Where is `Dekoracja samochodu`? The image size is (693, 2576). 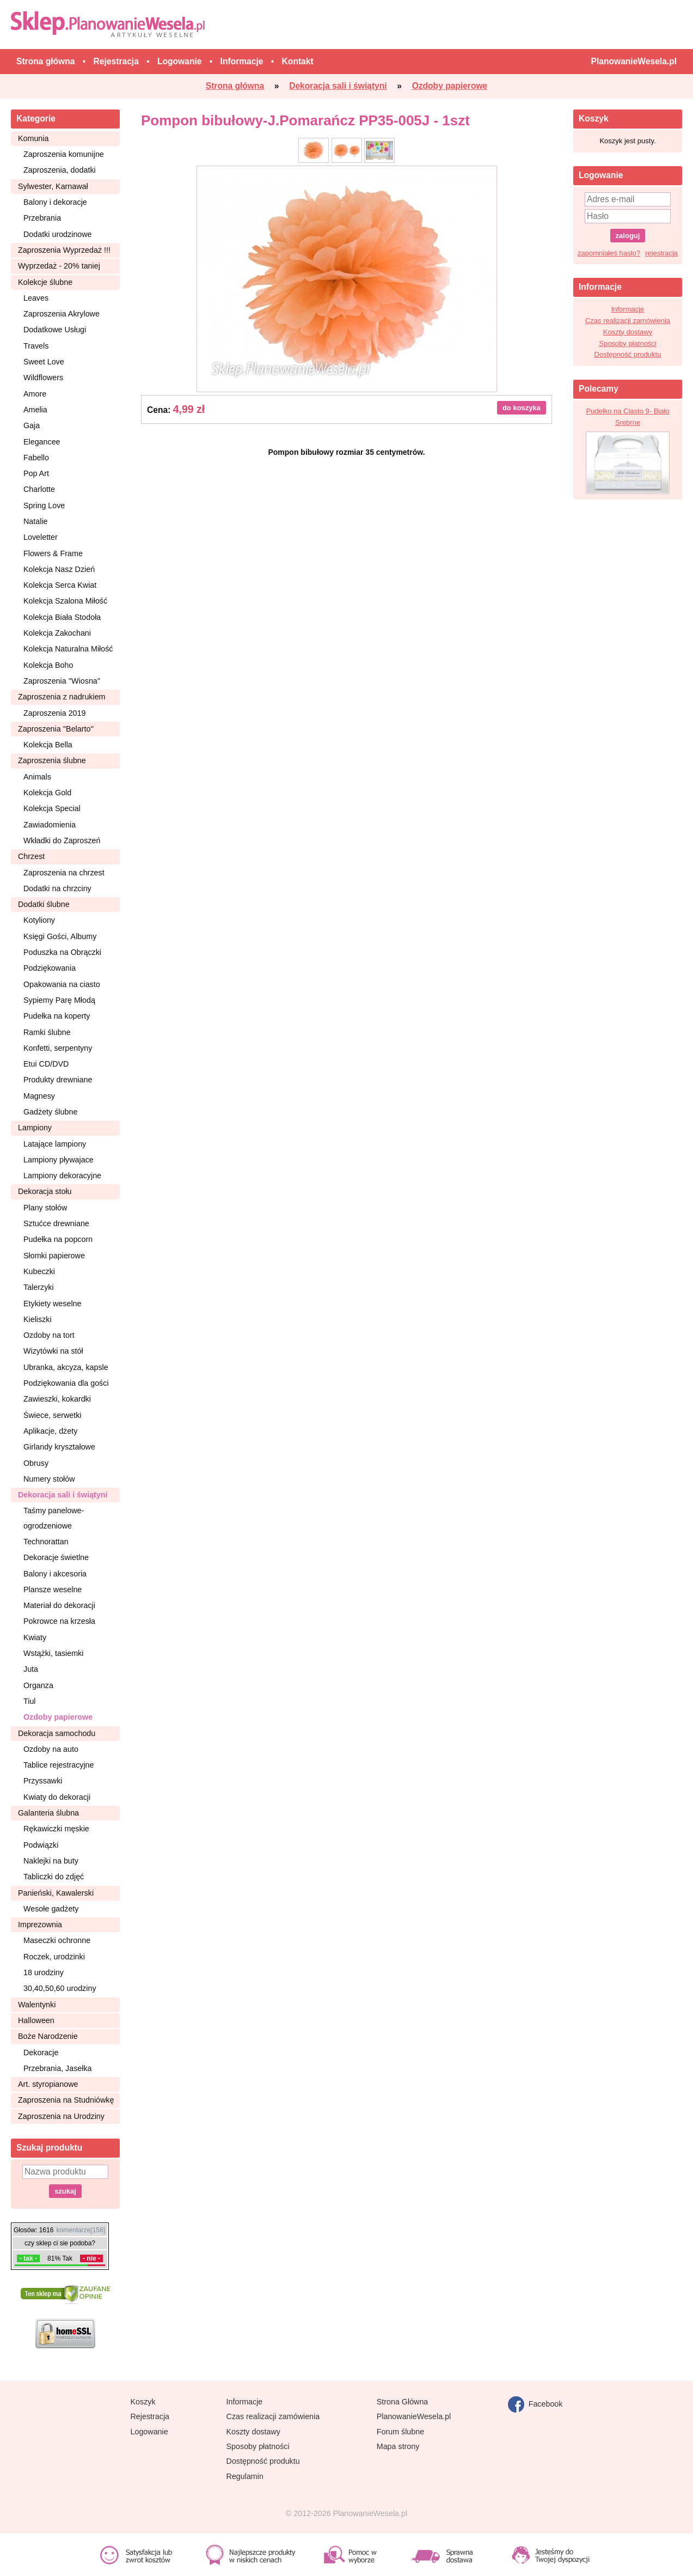 Dekoracja samochodu is located at coordinates (56, 1733).